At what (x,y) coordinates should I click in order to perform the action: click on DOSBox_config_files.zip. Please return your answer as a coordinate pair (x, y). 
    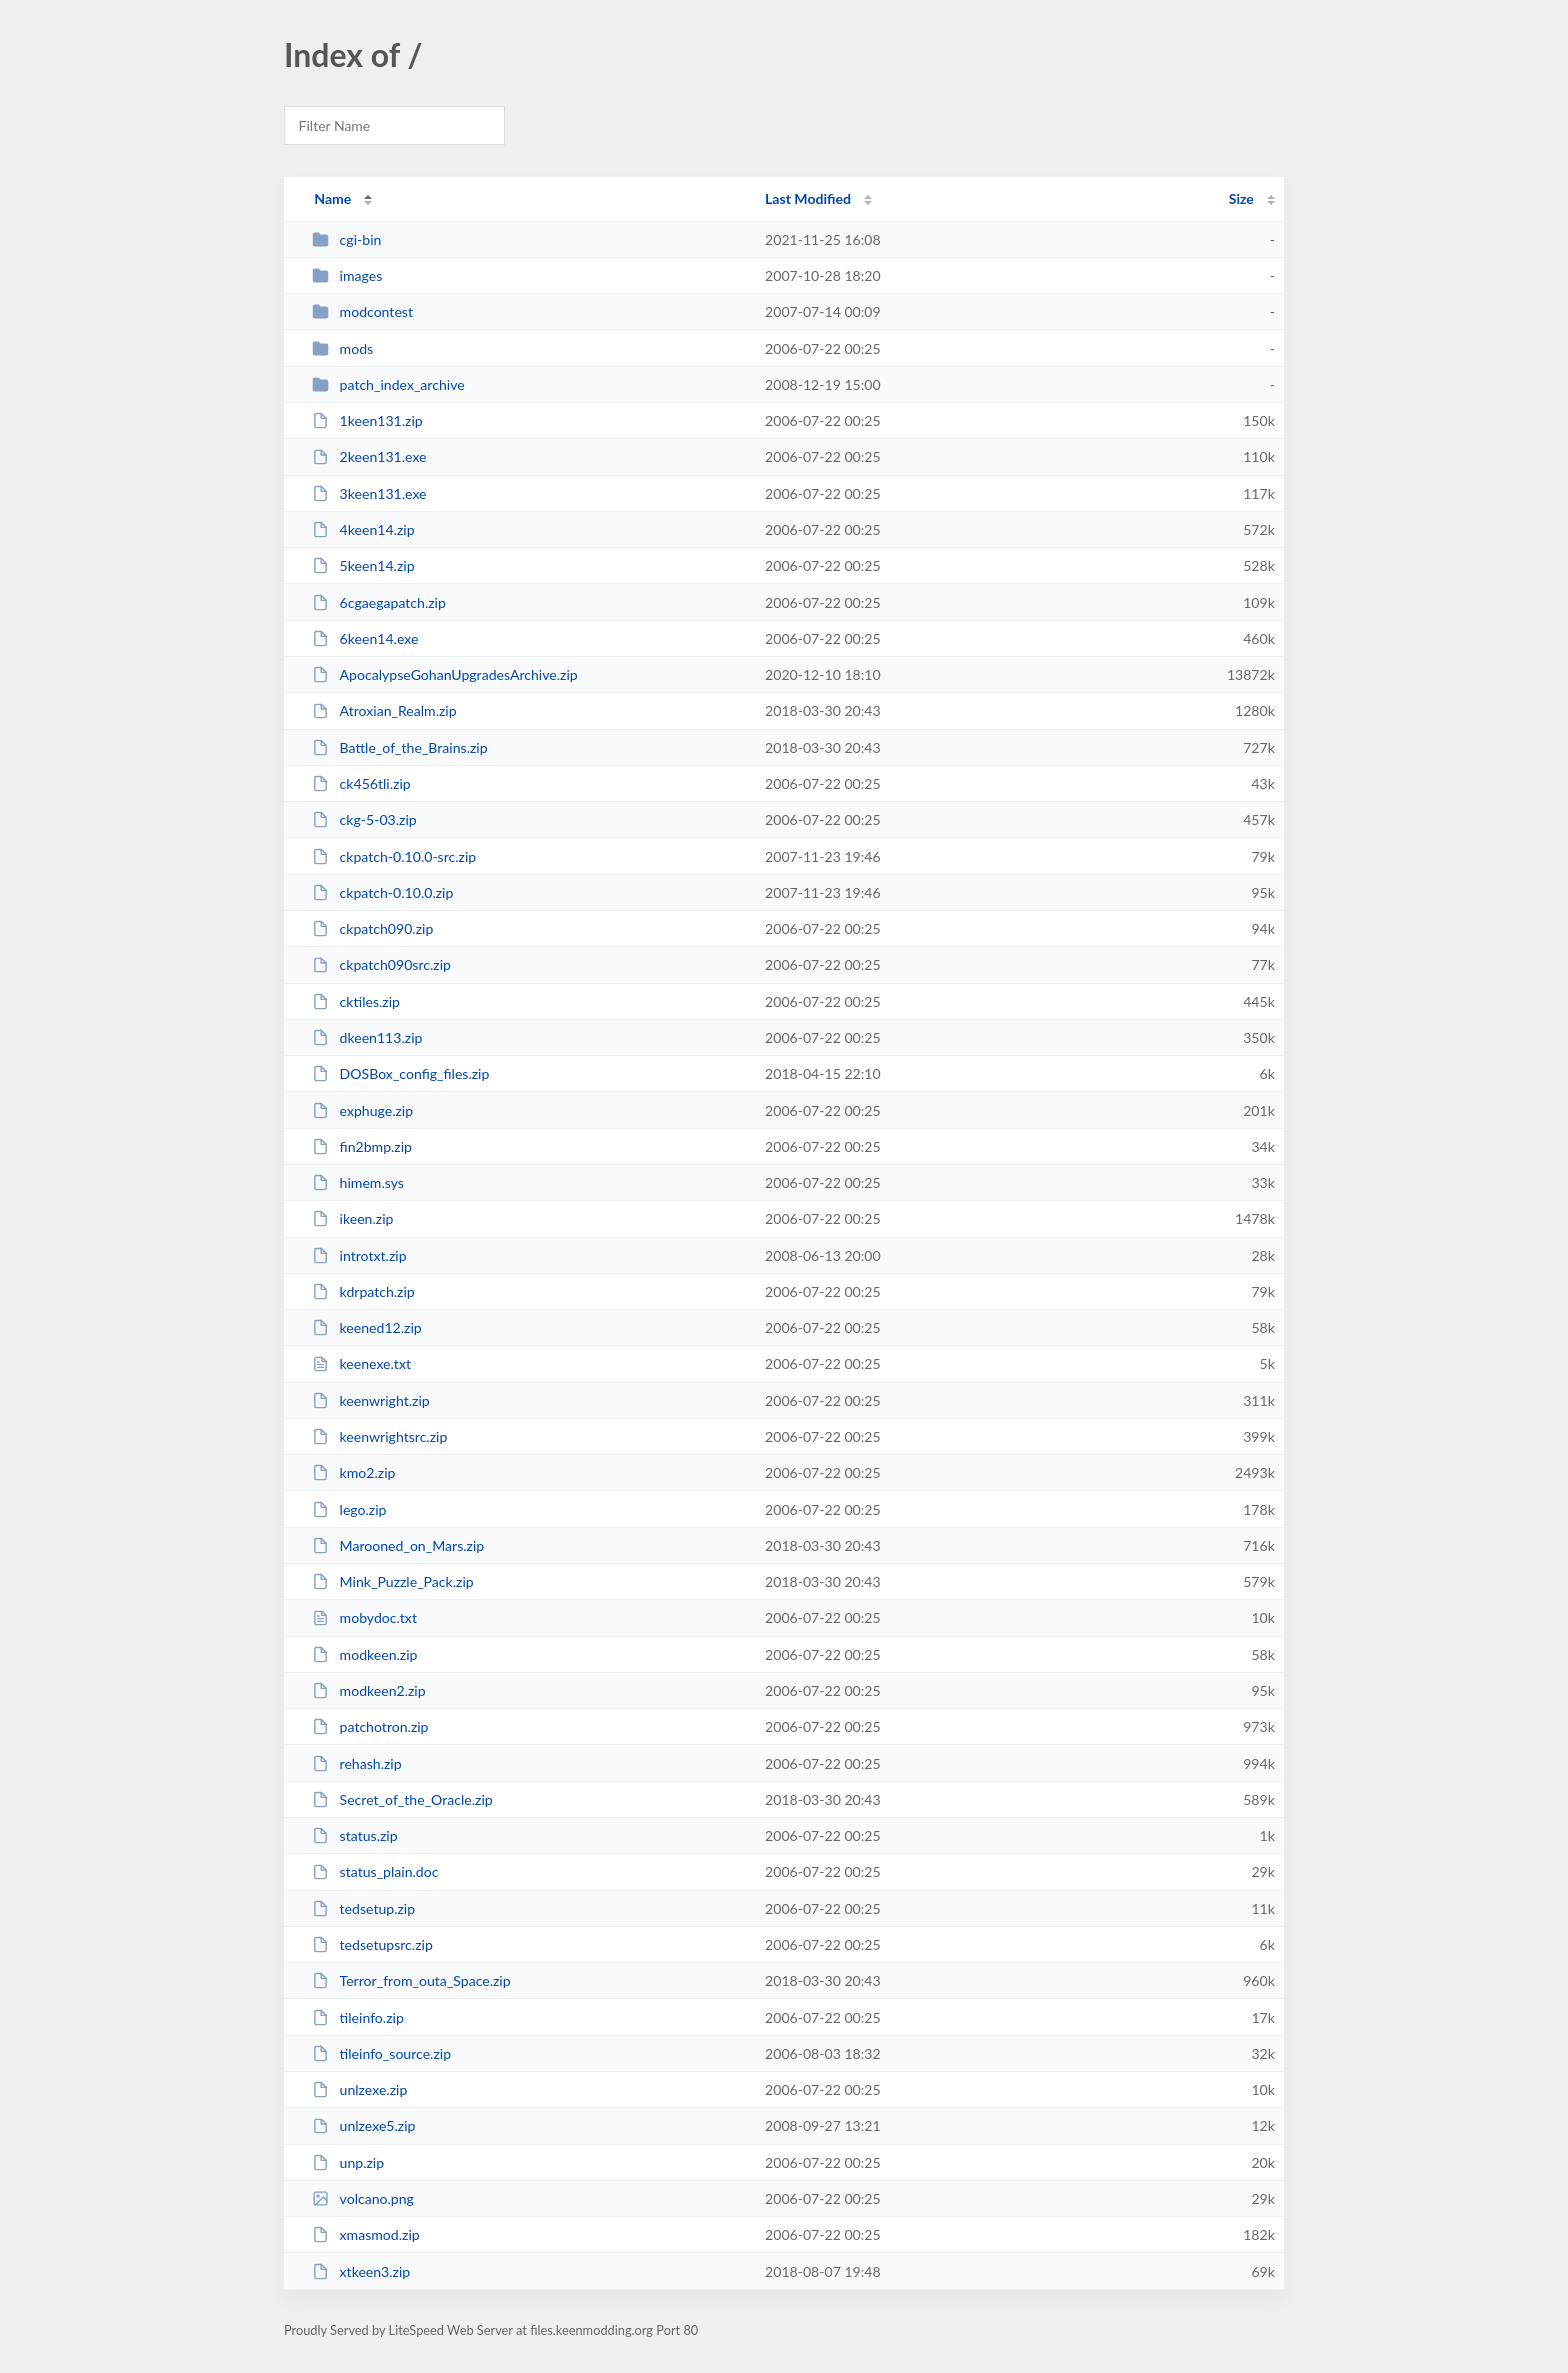
    Looking at the image, I should click on (400, 1073).